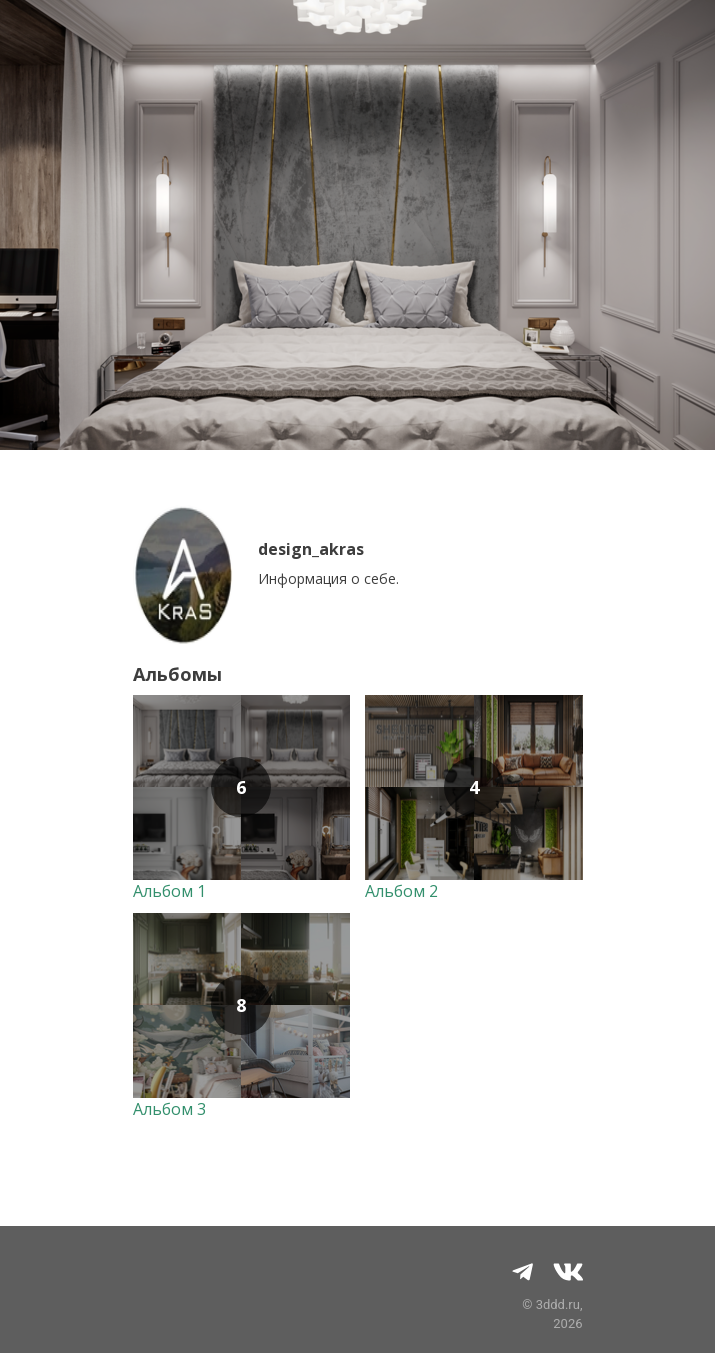  What do you see at coordinates (169, 891) in the screenshot?
I see `Альбом 1` at bounding box center [169, 891].